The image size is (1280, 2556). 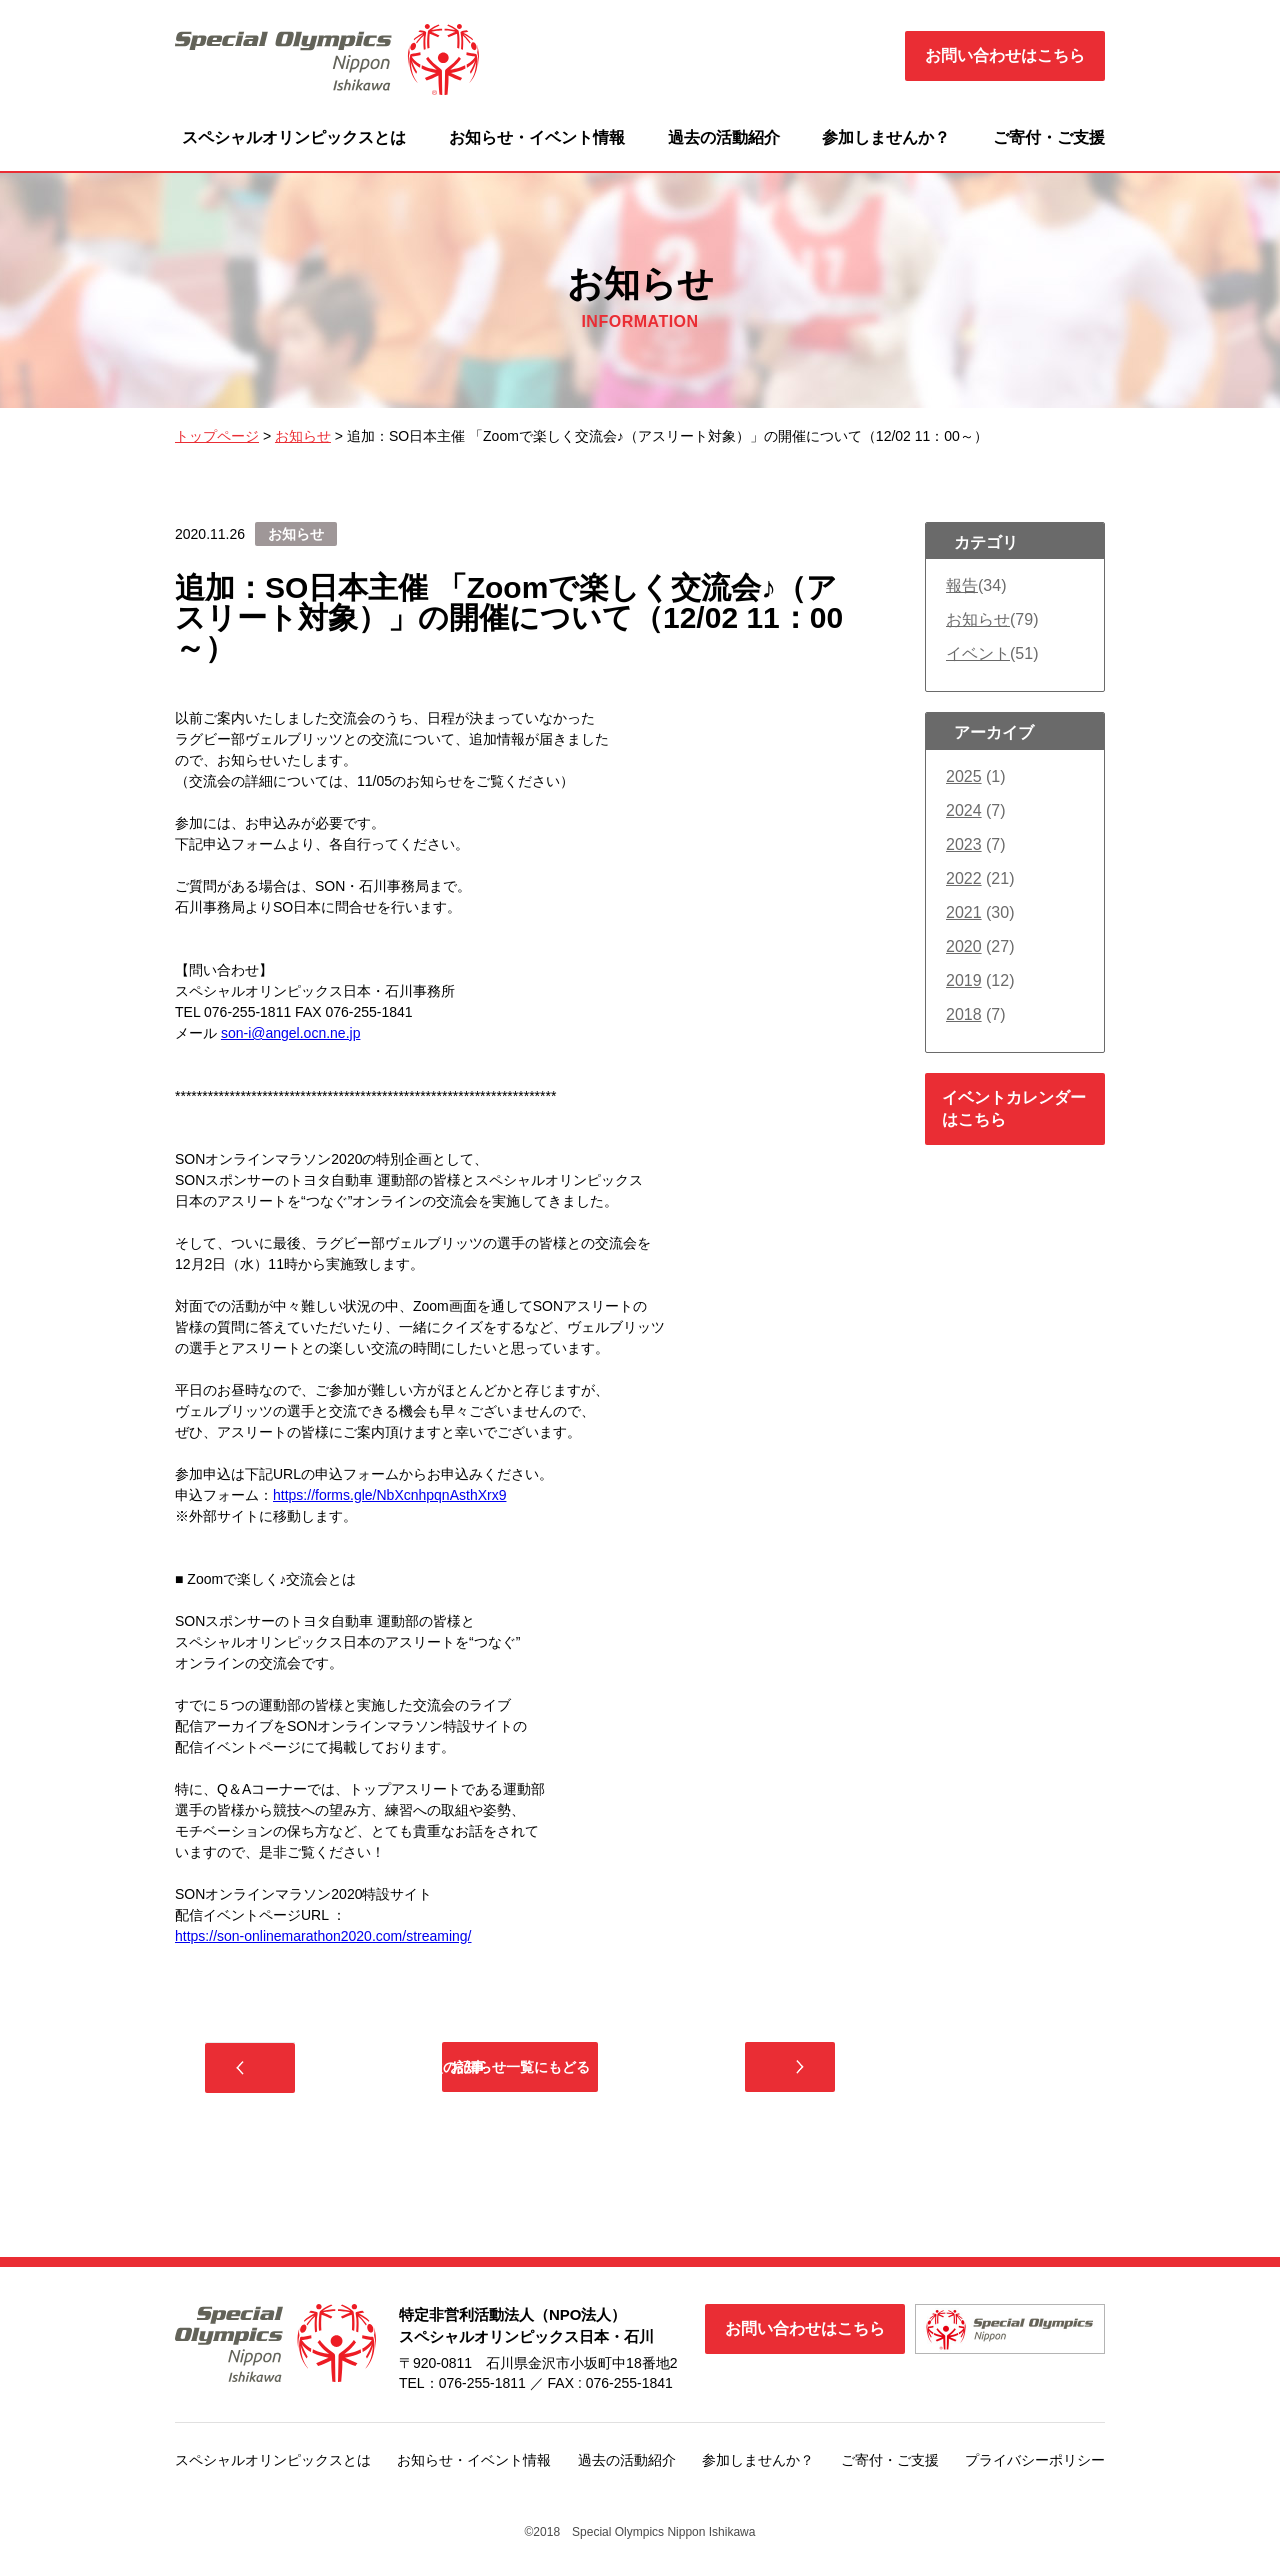 I want to click on お知らせ一覧にもどる, so click(x=520, y=2071).